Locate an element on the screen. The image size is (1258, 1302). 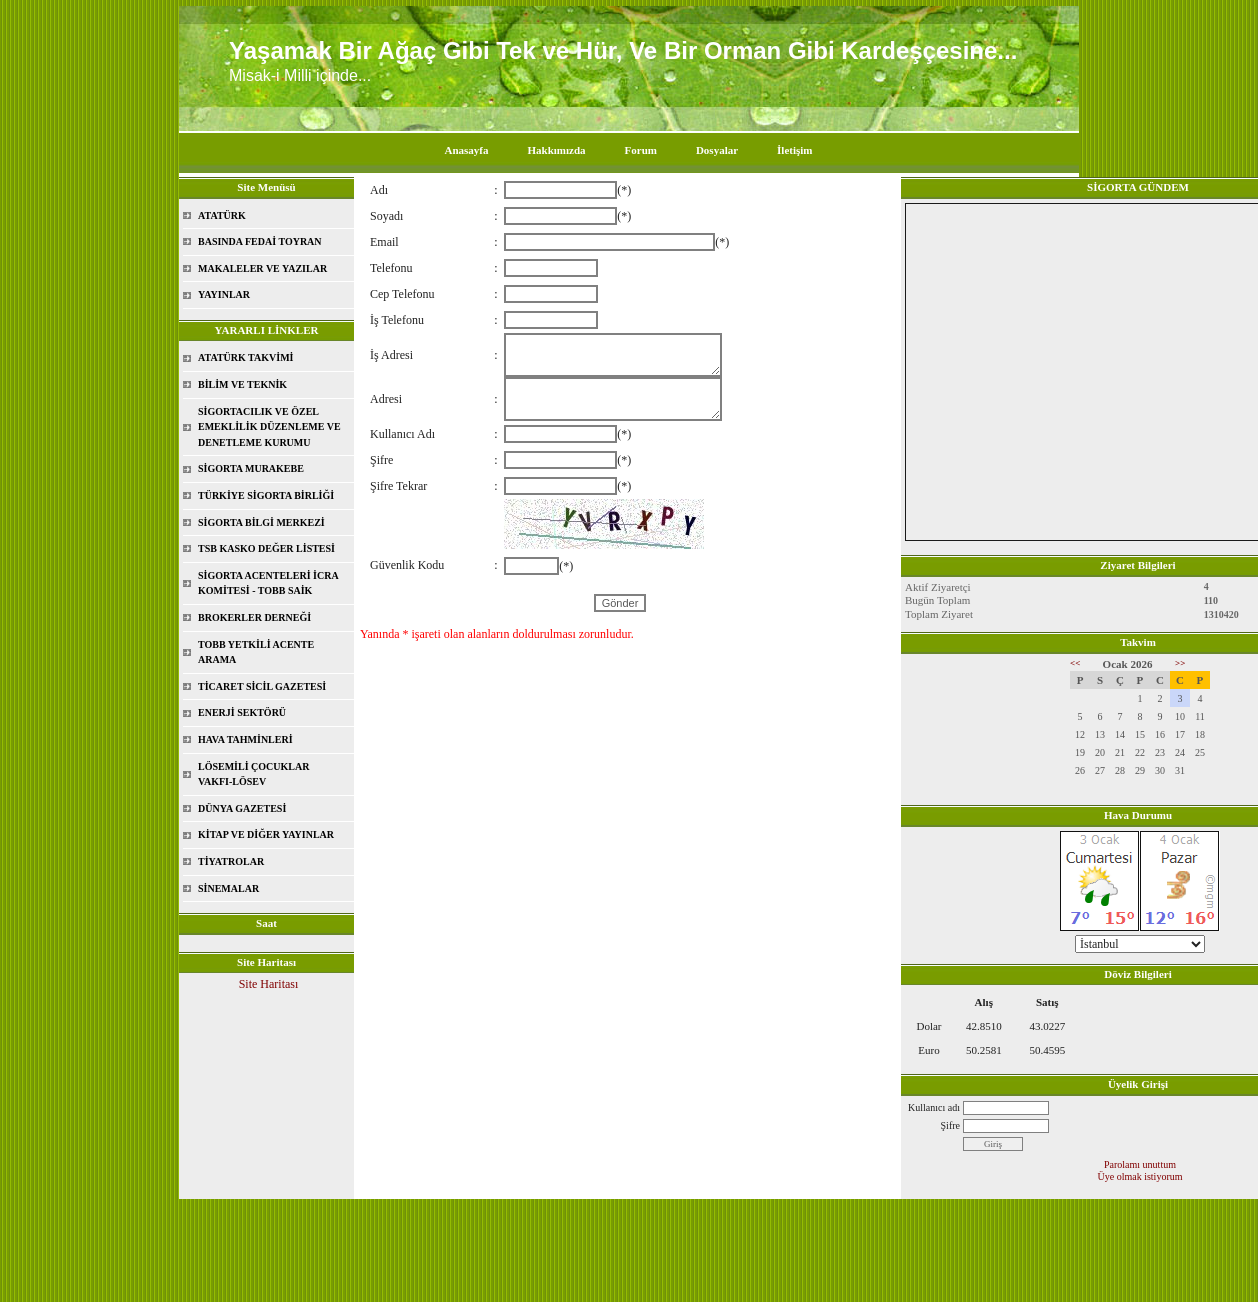
Üye olmak istiyorum is located at coordinates (1140, 1176).